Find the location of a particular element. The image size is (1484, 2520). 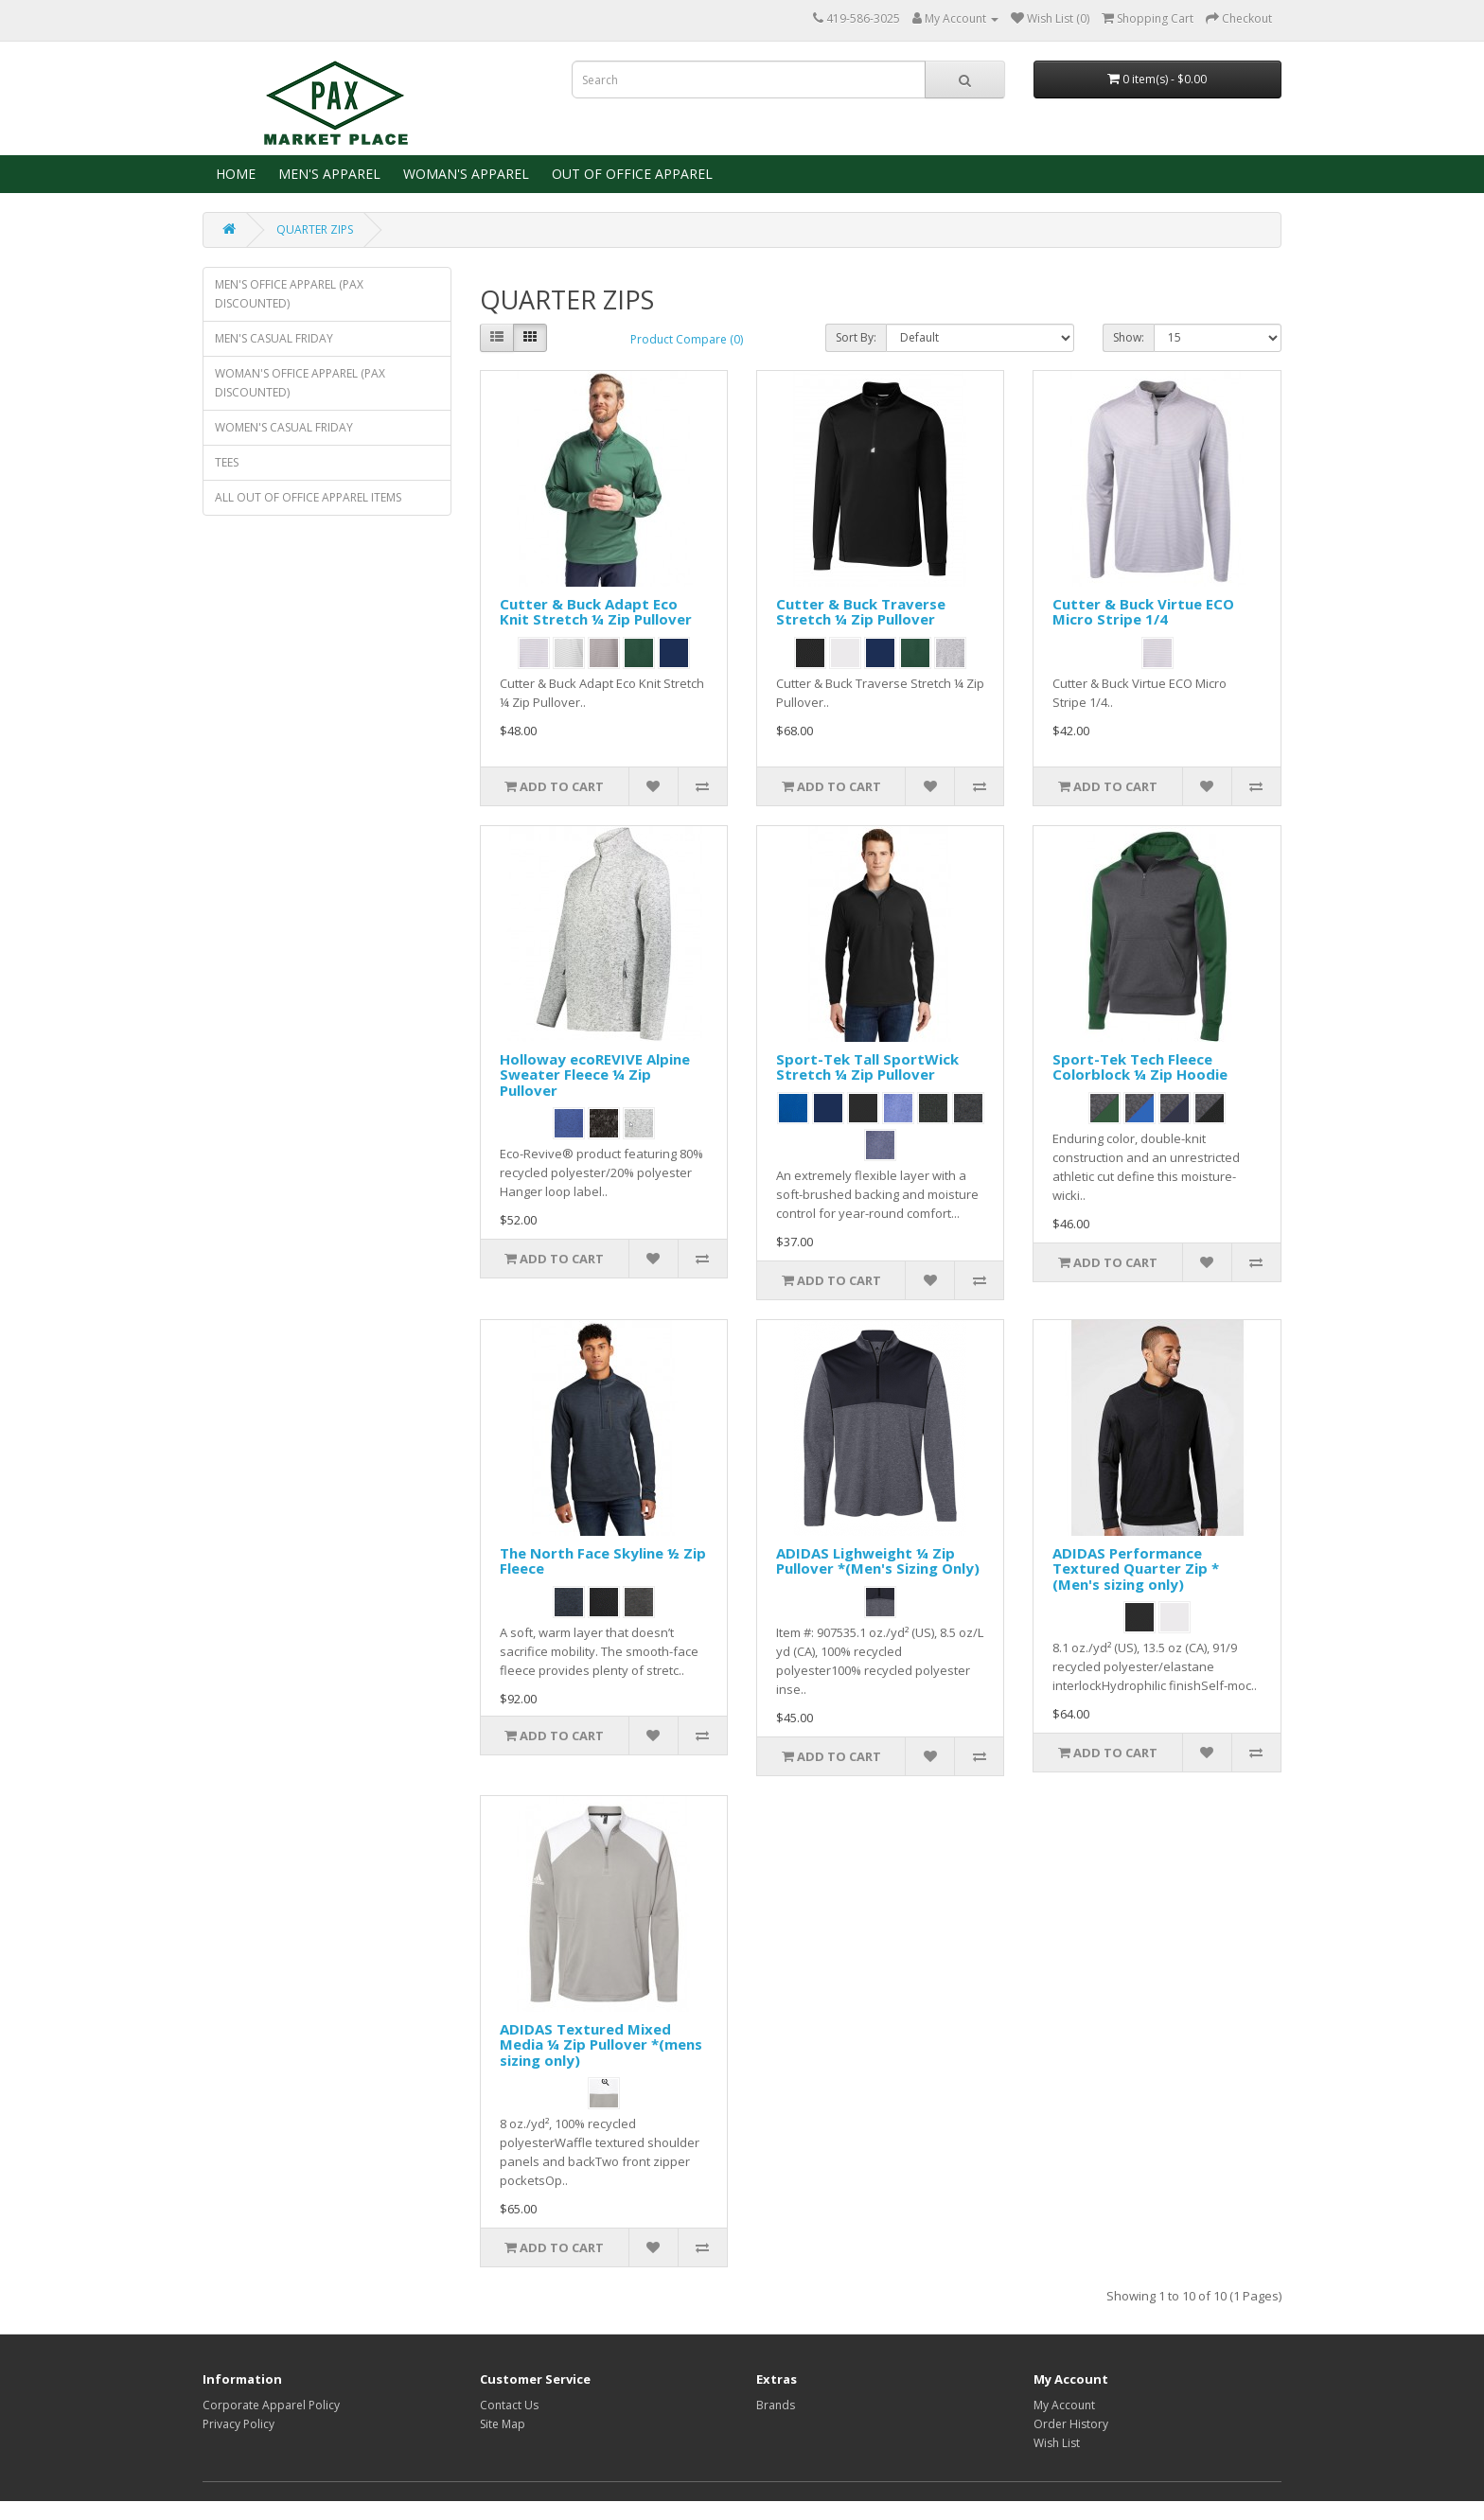

Sort By: is located at coordinates (856, 337).